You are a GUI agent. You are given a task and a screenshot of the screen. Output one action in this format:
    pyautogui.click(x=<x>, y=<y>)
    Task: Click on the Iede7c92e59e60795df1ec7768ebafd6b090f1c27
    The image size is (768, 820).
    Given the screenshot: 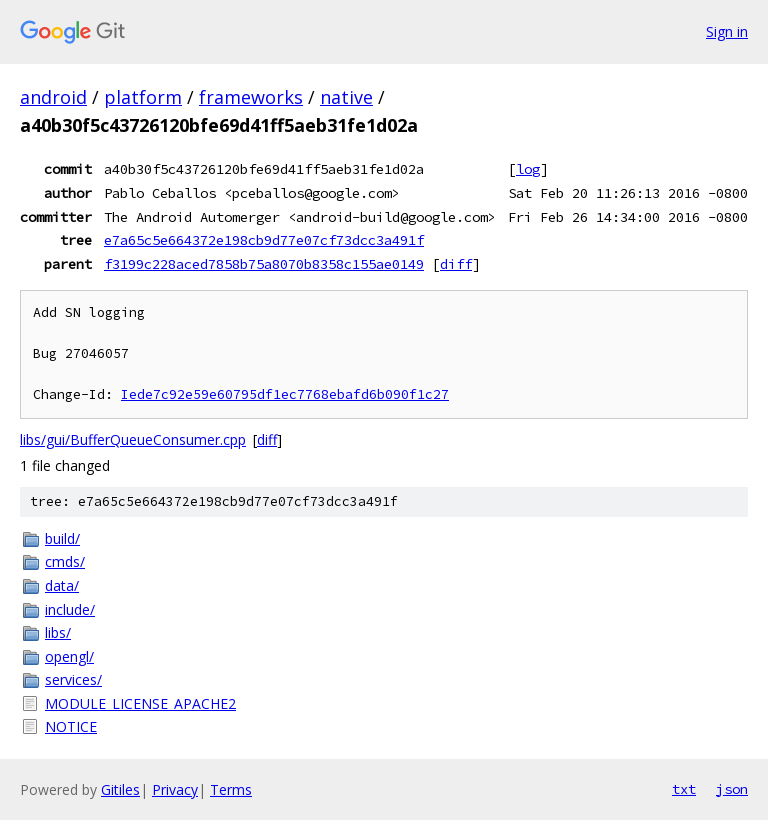 What is the action you would take?
    pyautogui.click(x=285, y=394)
    